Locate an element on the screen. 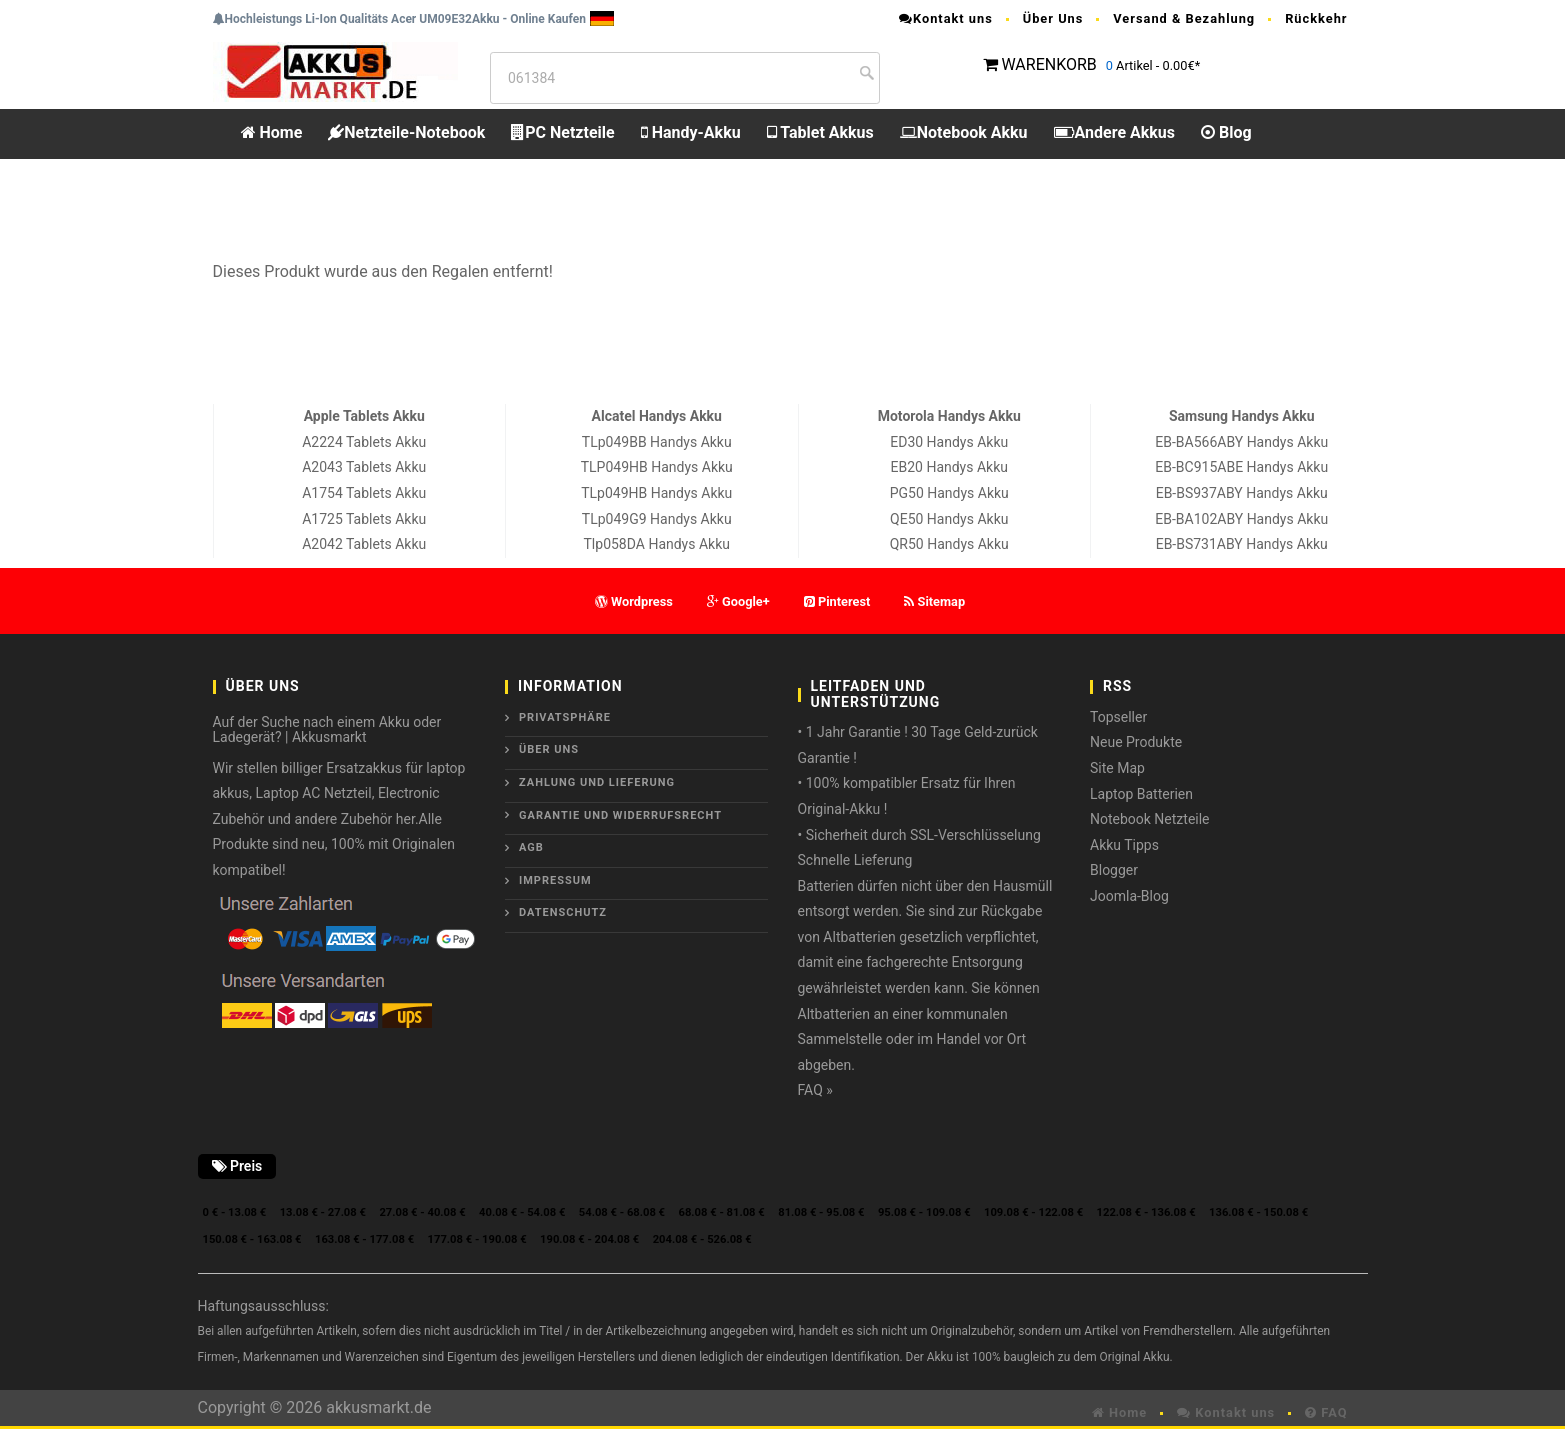 The image size is (1565, 1429). PG50 Handys Akku is located at coordinates (949, 493).